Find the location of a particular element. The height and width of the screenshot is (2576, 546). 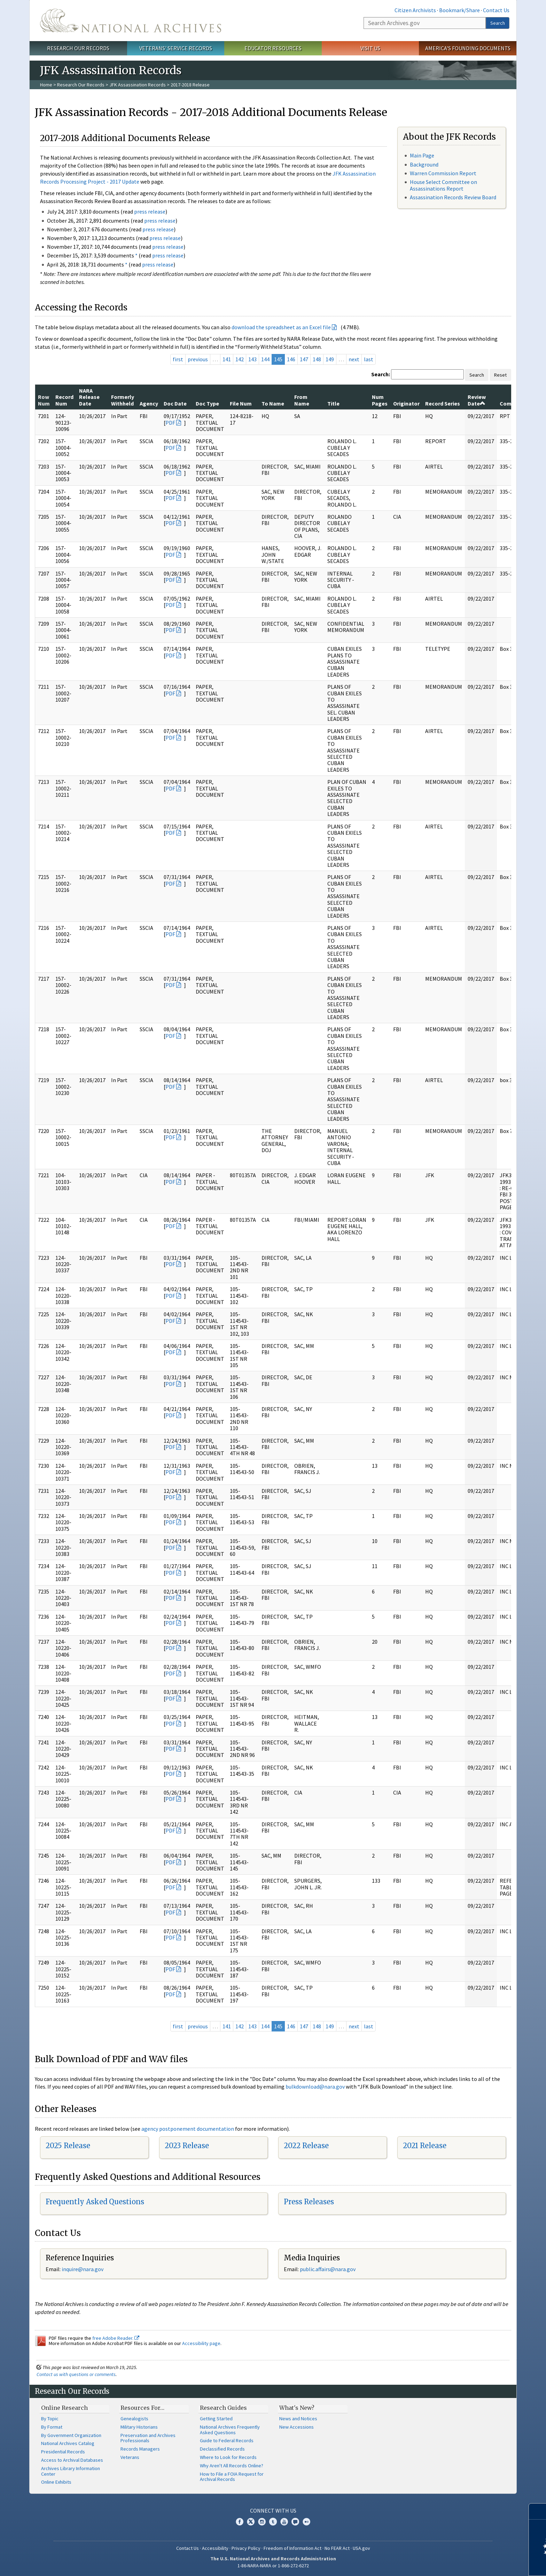

Originator is located at coordinates (406, 403).